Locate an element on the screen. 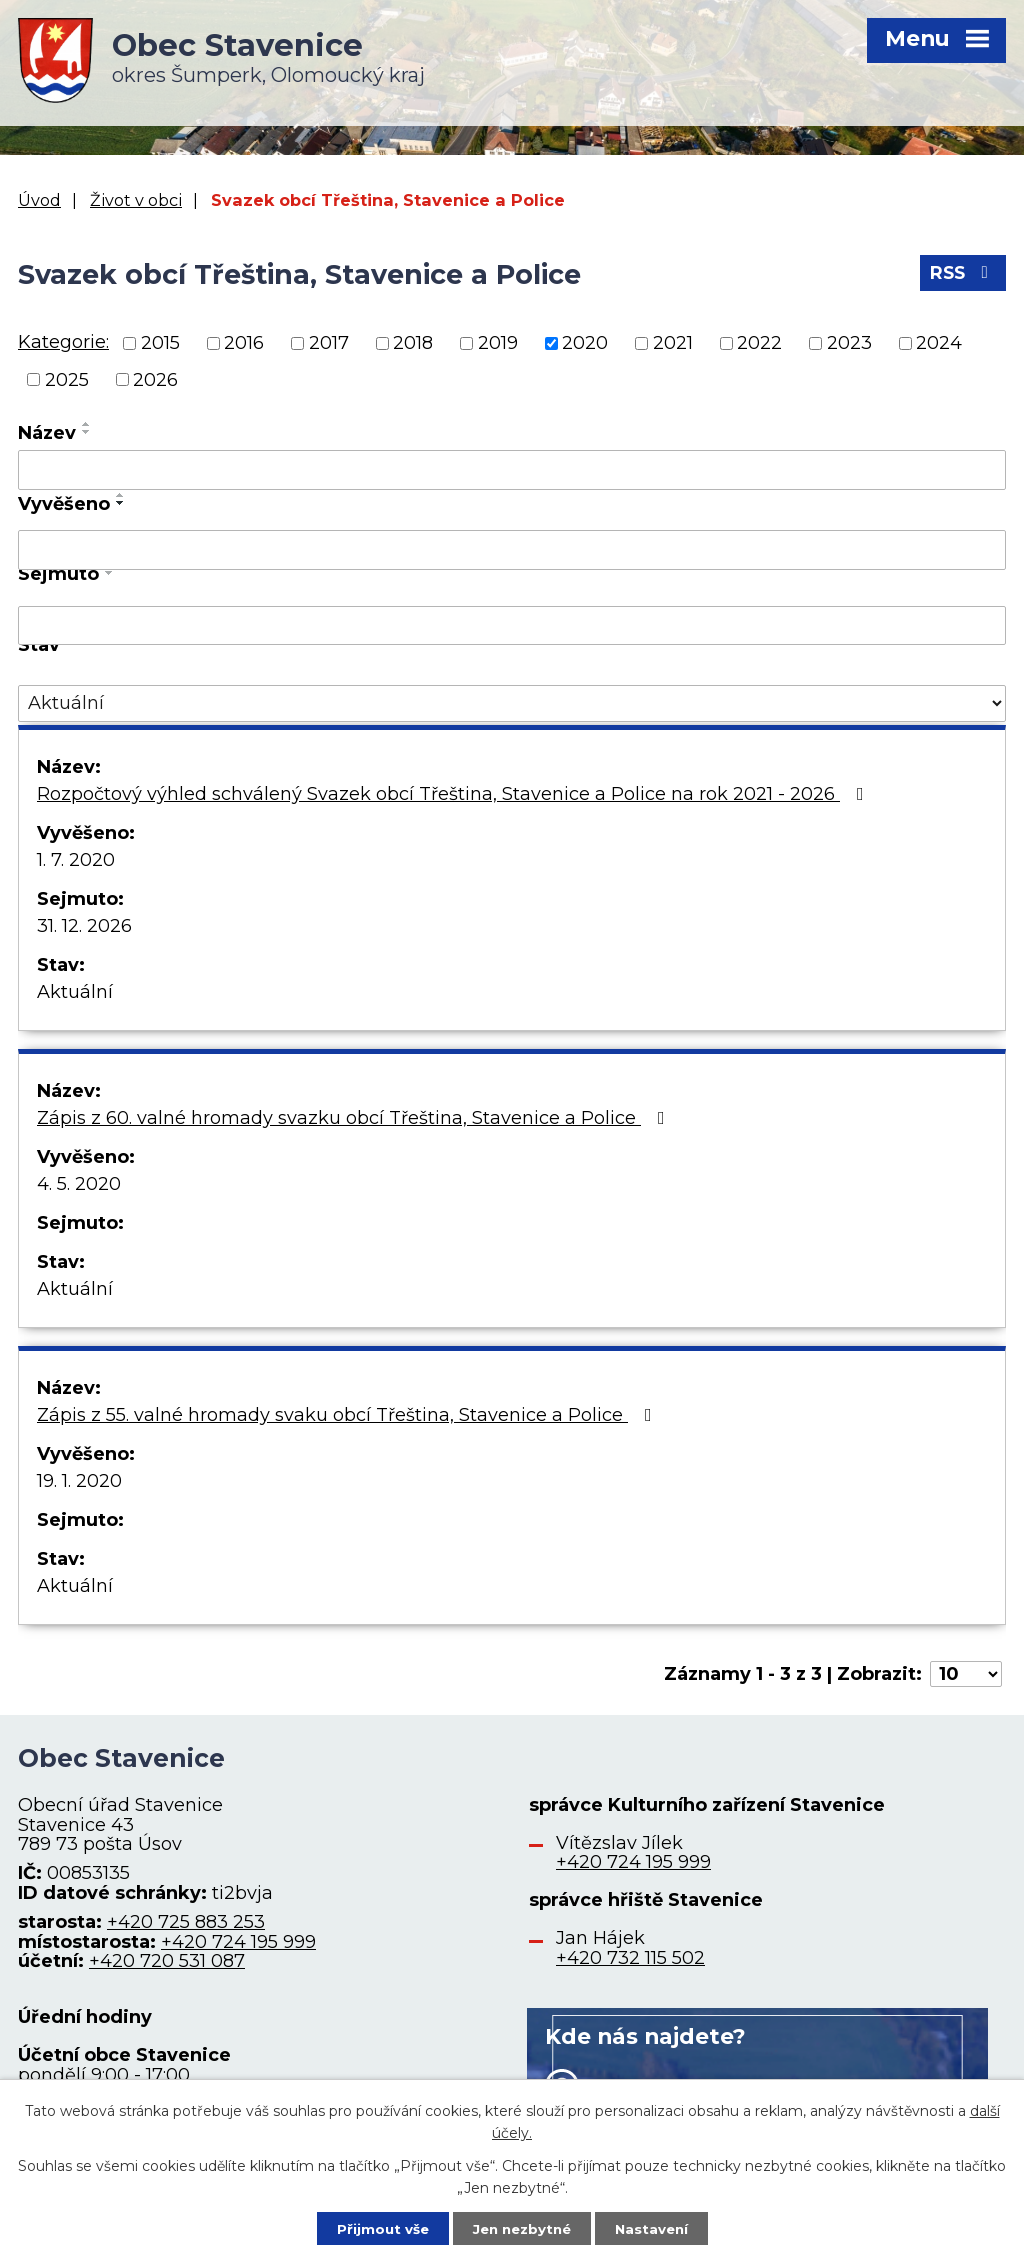 This screenshot has width=1024, height=2258. 2021 is located at coordinates (673, 343).